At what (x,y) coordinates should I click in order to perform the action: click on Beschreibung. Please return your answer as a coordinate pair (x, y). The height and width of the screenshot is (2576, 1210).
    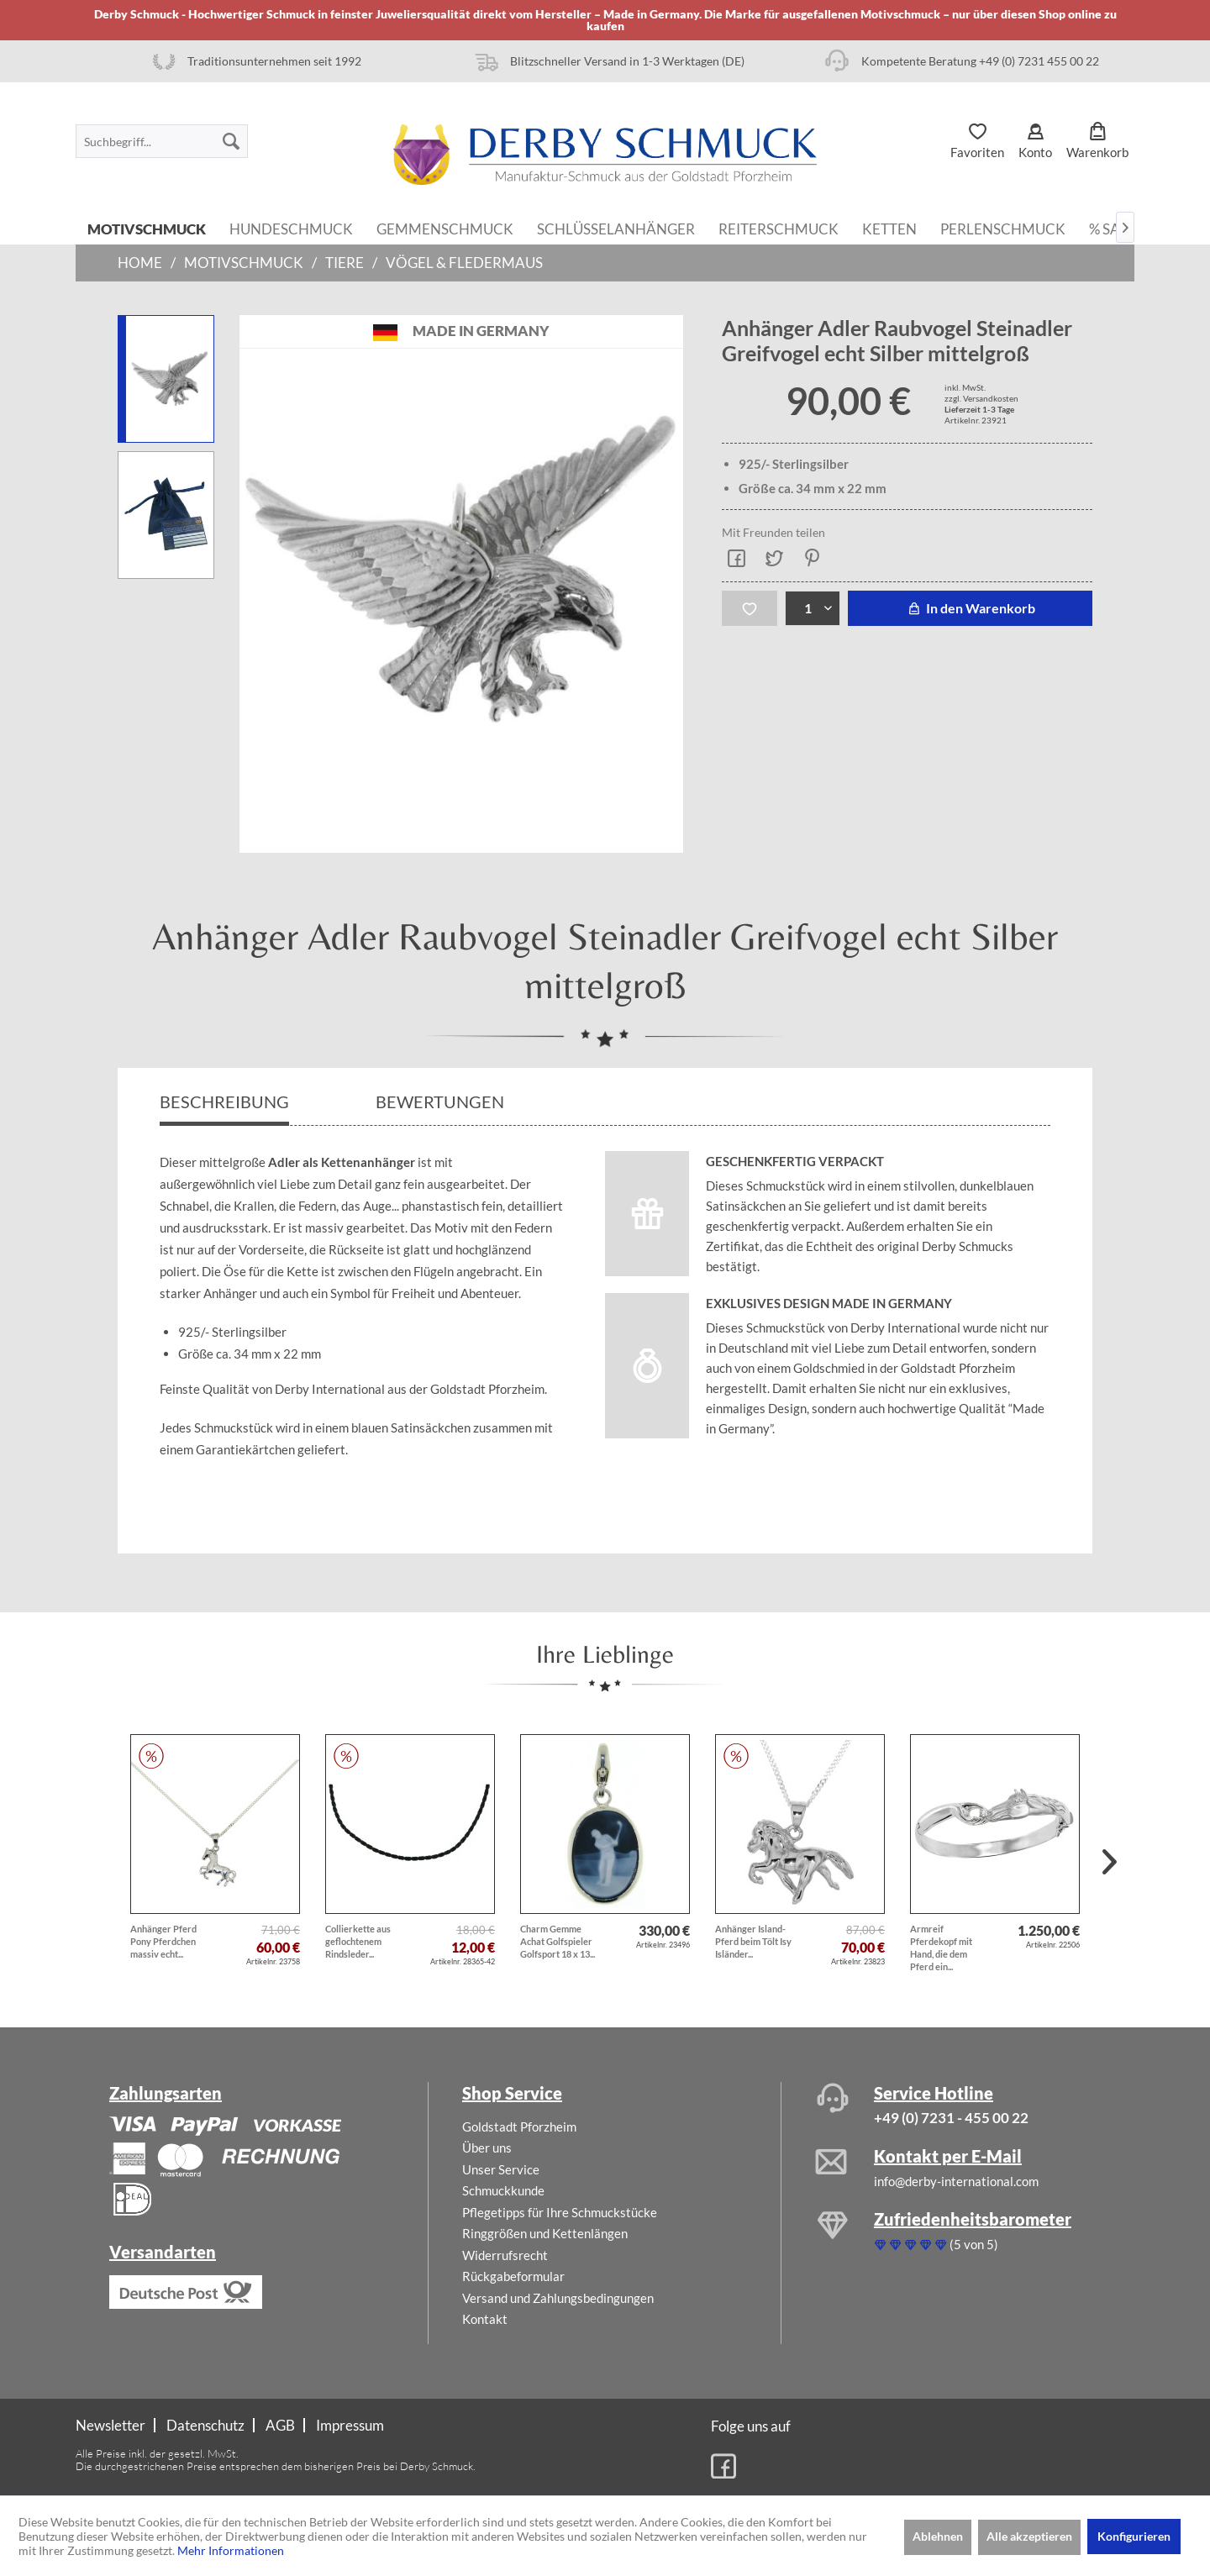
    Looking at the image, I should click on (224, 1101).